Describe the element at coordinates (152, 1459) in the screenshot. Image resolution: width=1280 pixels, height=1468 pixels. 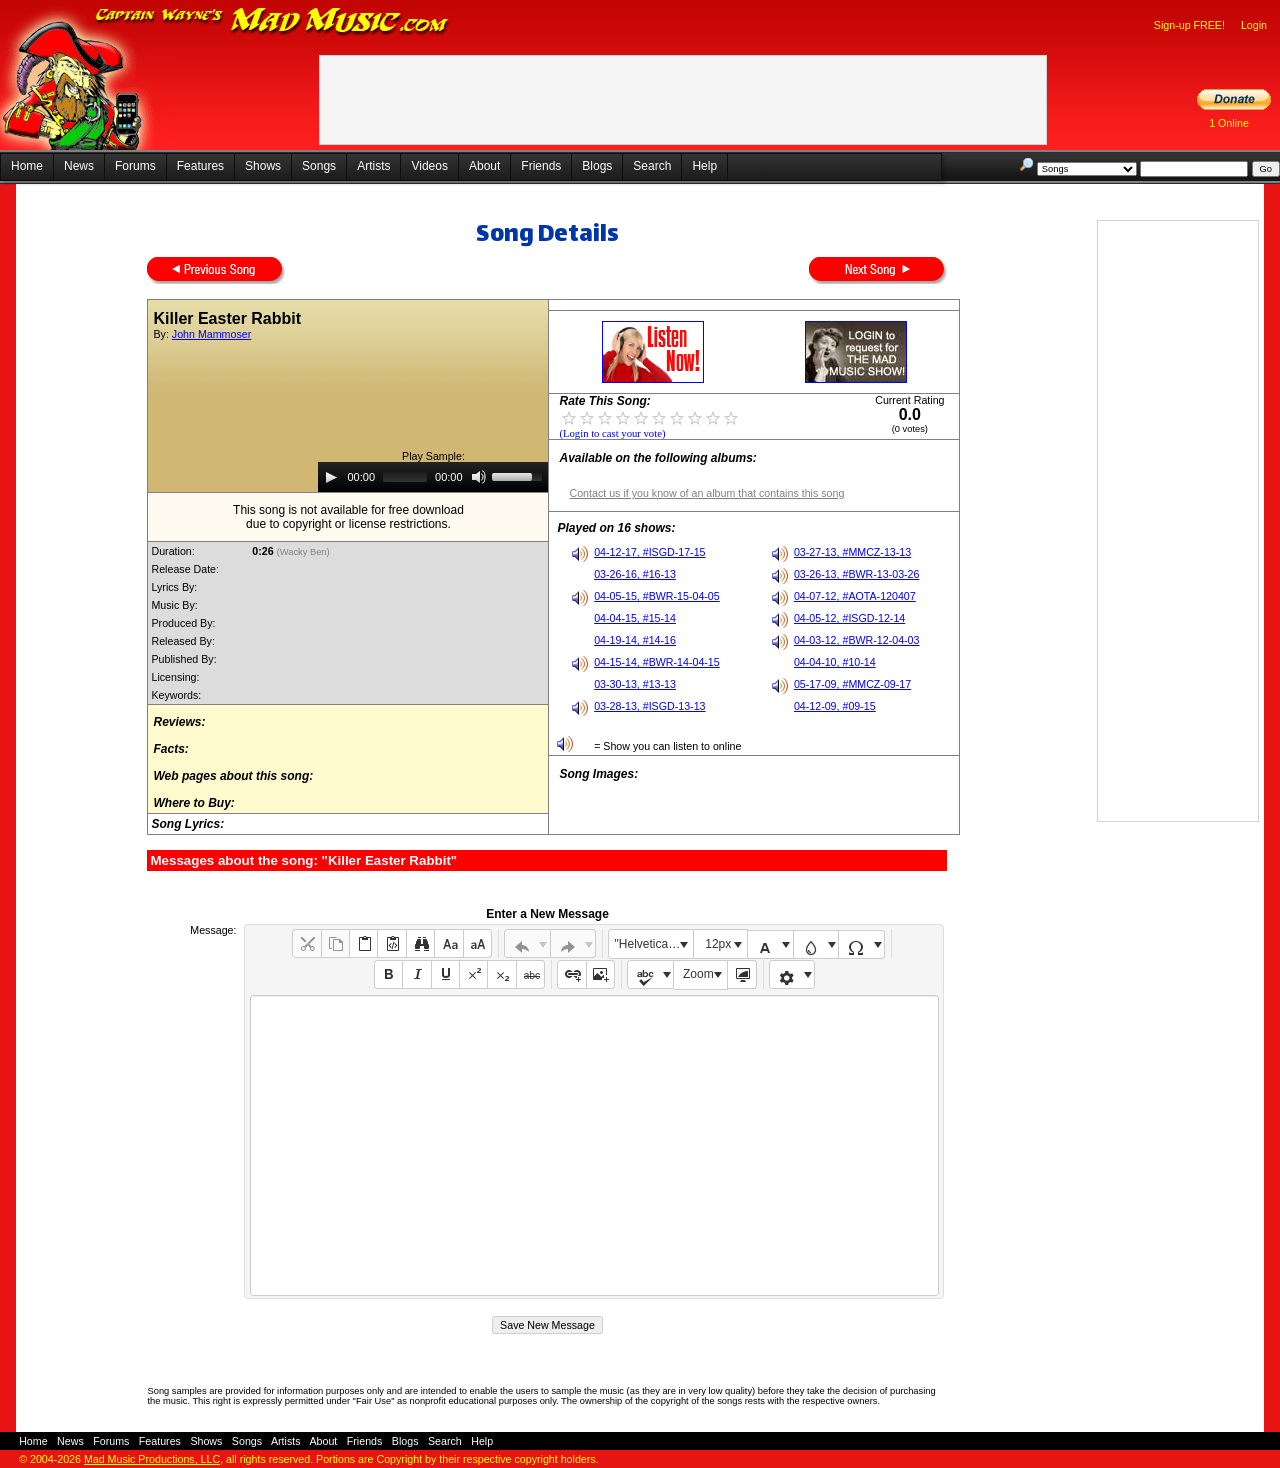
I see `Mad Music Productions, LLC` at that location.